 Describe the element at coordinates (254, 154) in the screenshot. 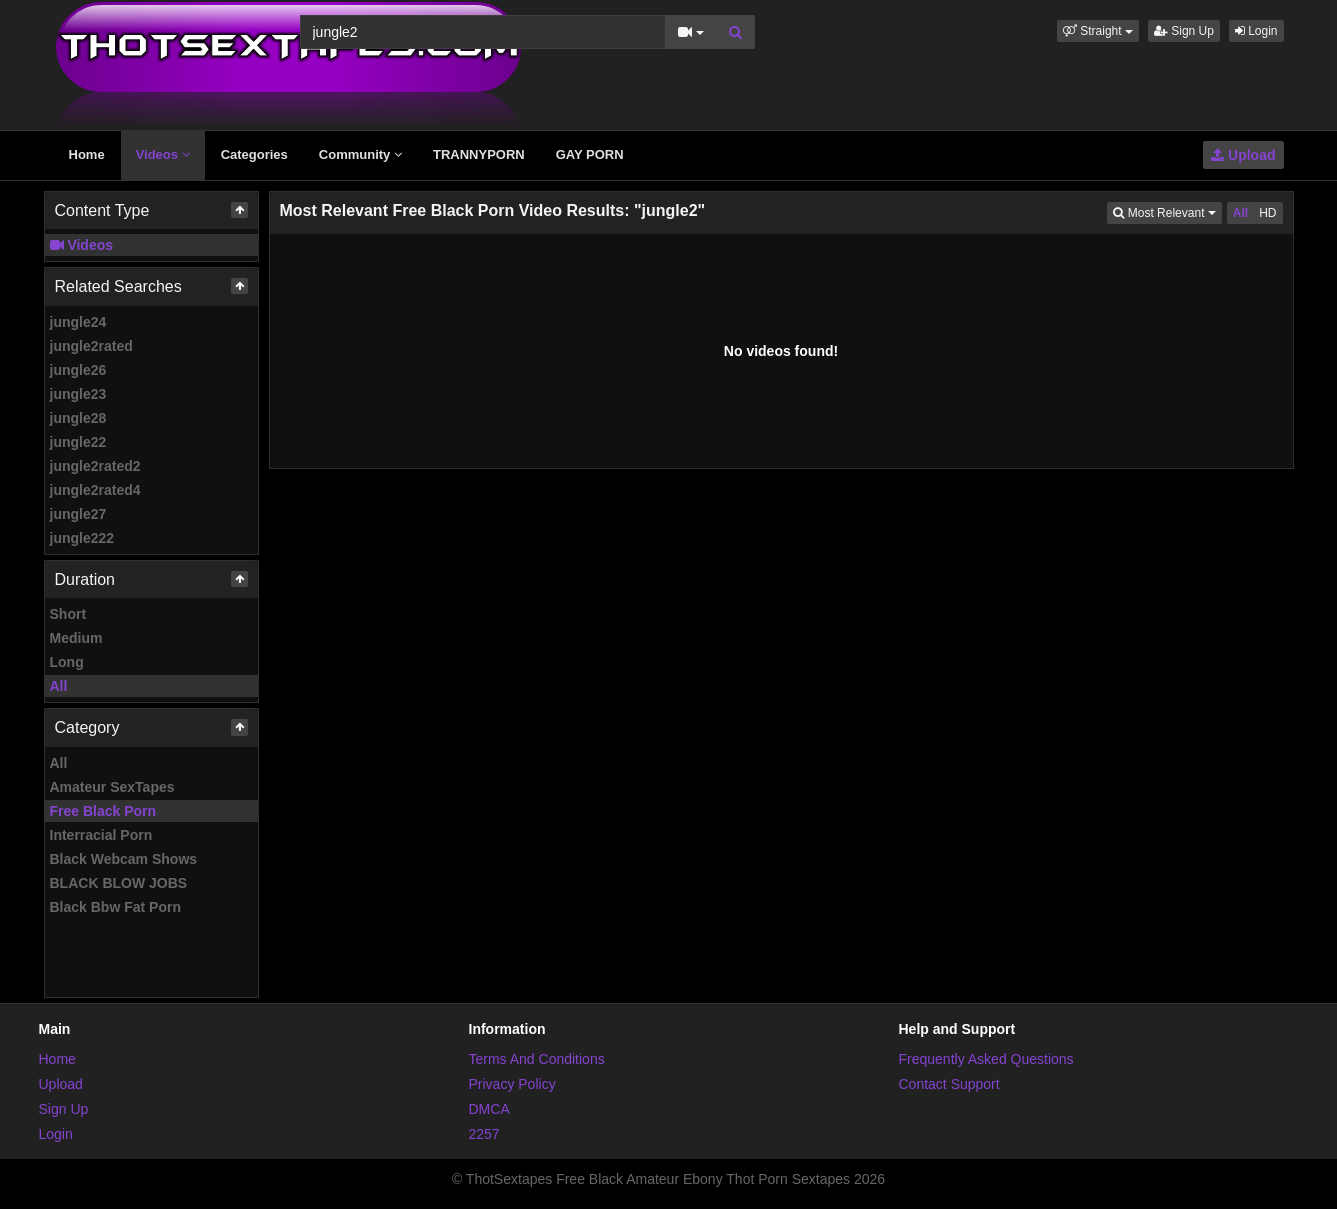

I see `Categories` at that location.